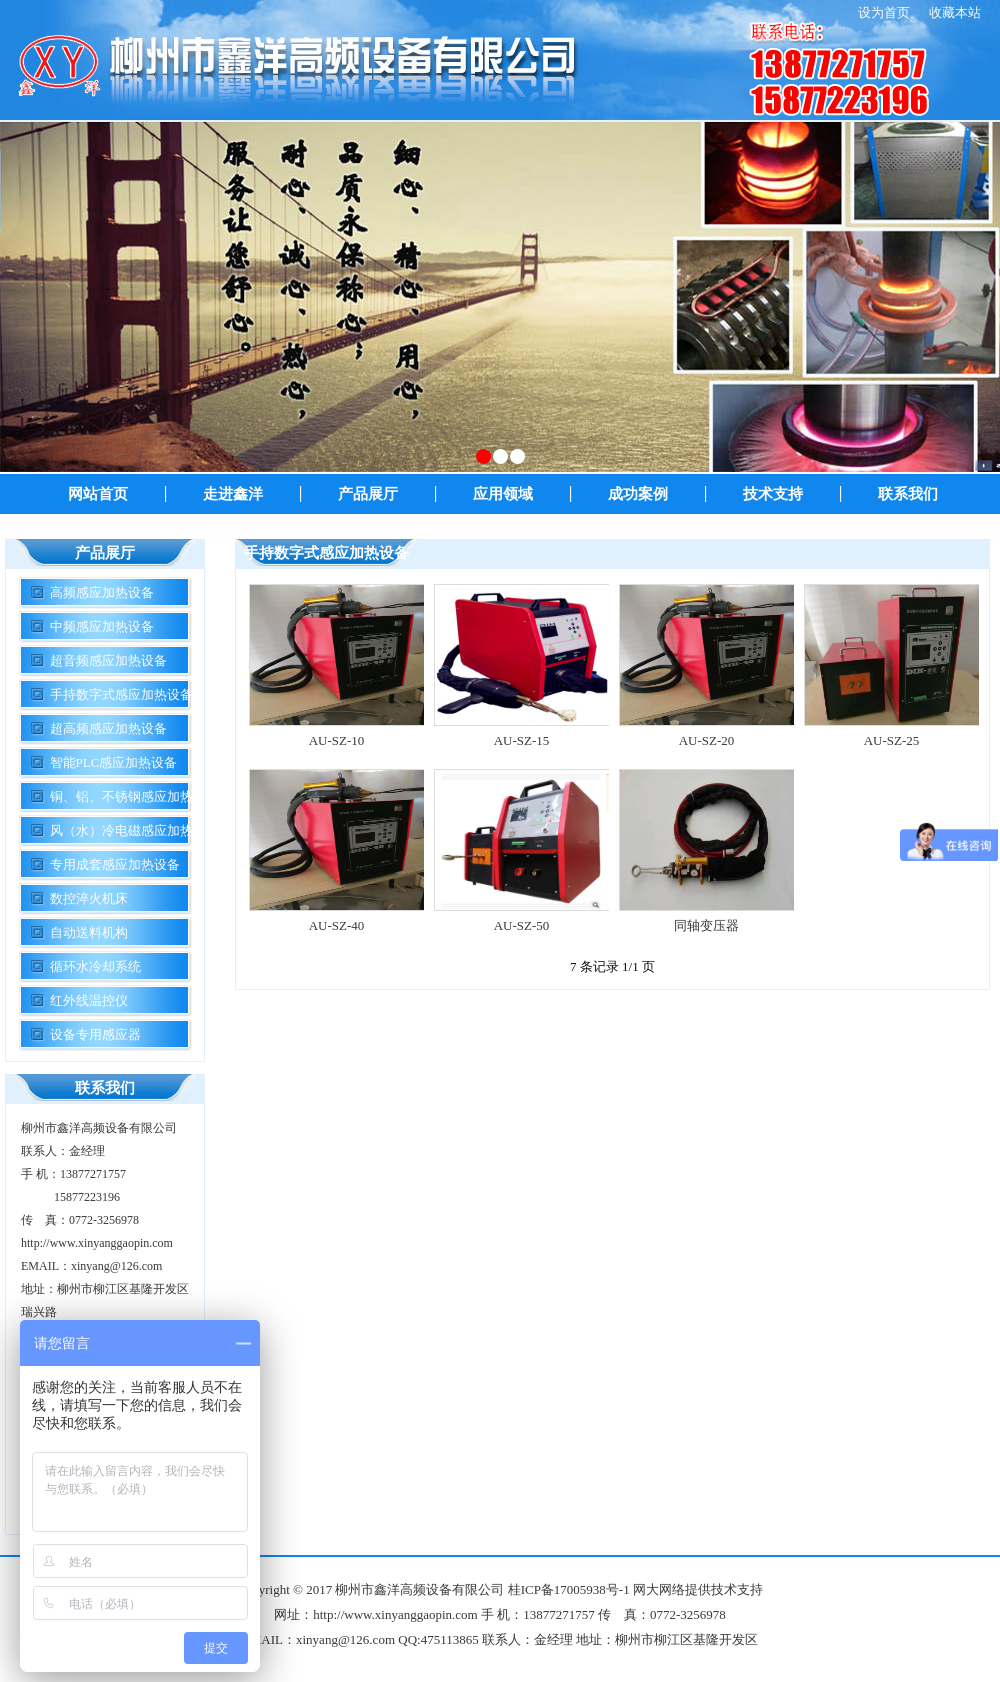 Image resolution: width=1000 pixels, height=1682 pixels. I want to click on 专用成套感应加热设备, so click(115, 864).